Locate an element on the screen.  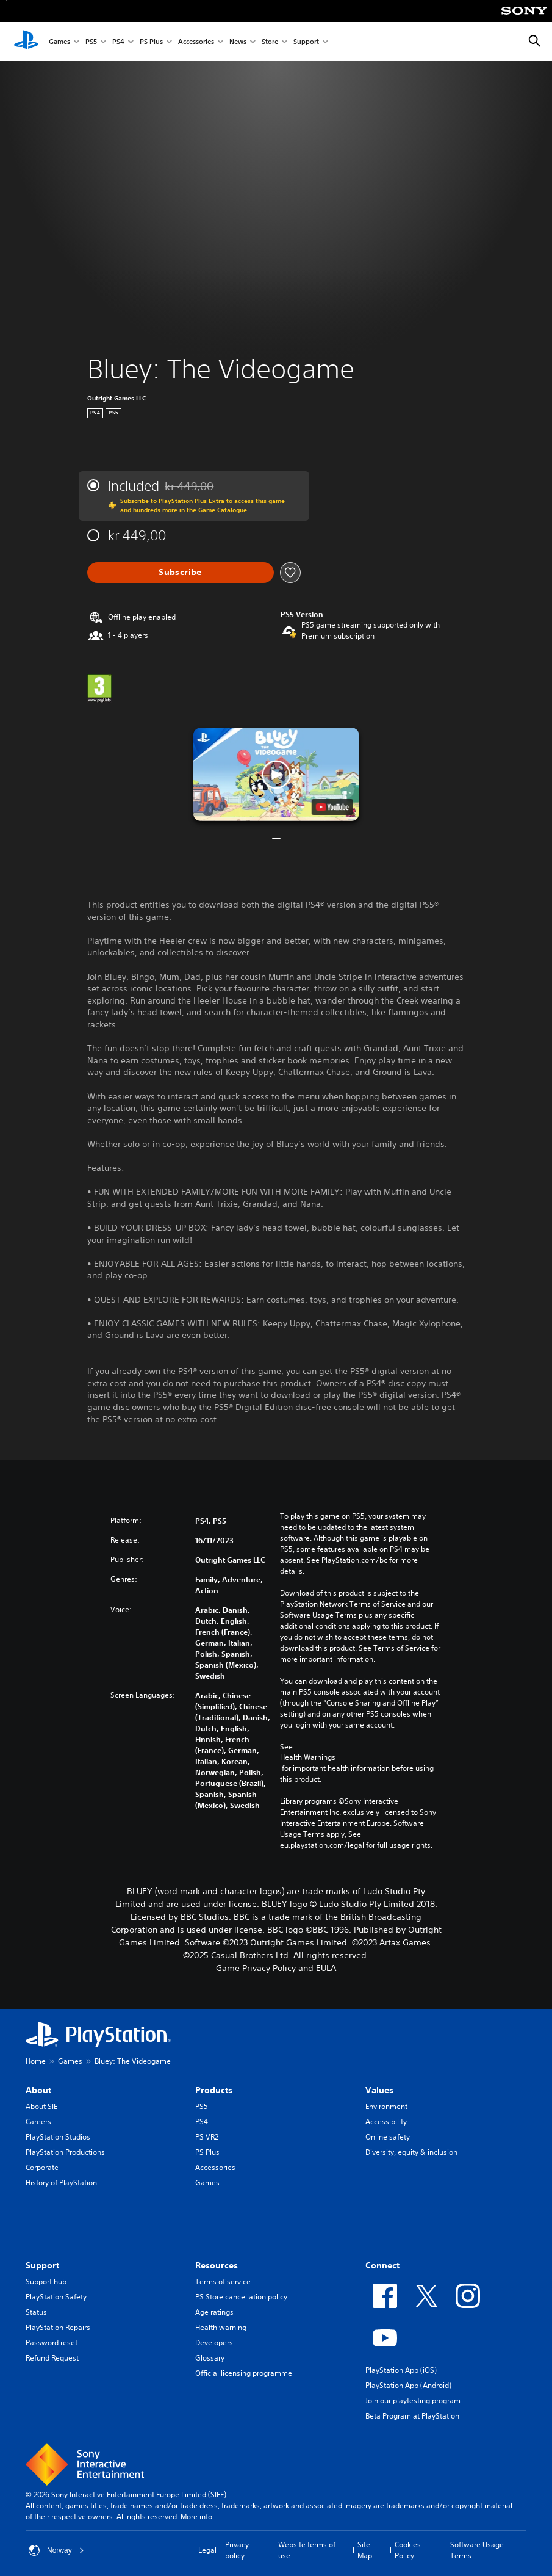
PS Store cancellation policy is located at coordinates (241, 2297).